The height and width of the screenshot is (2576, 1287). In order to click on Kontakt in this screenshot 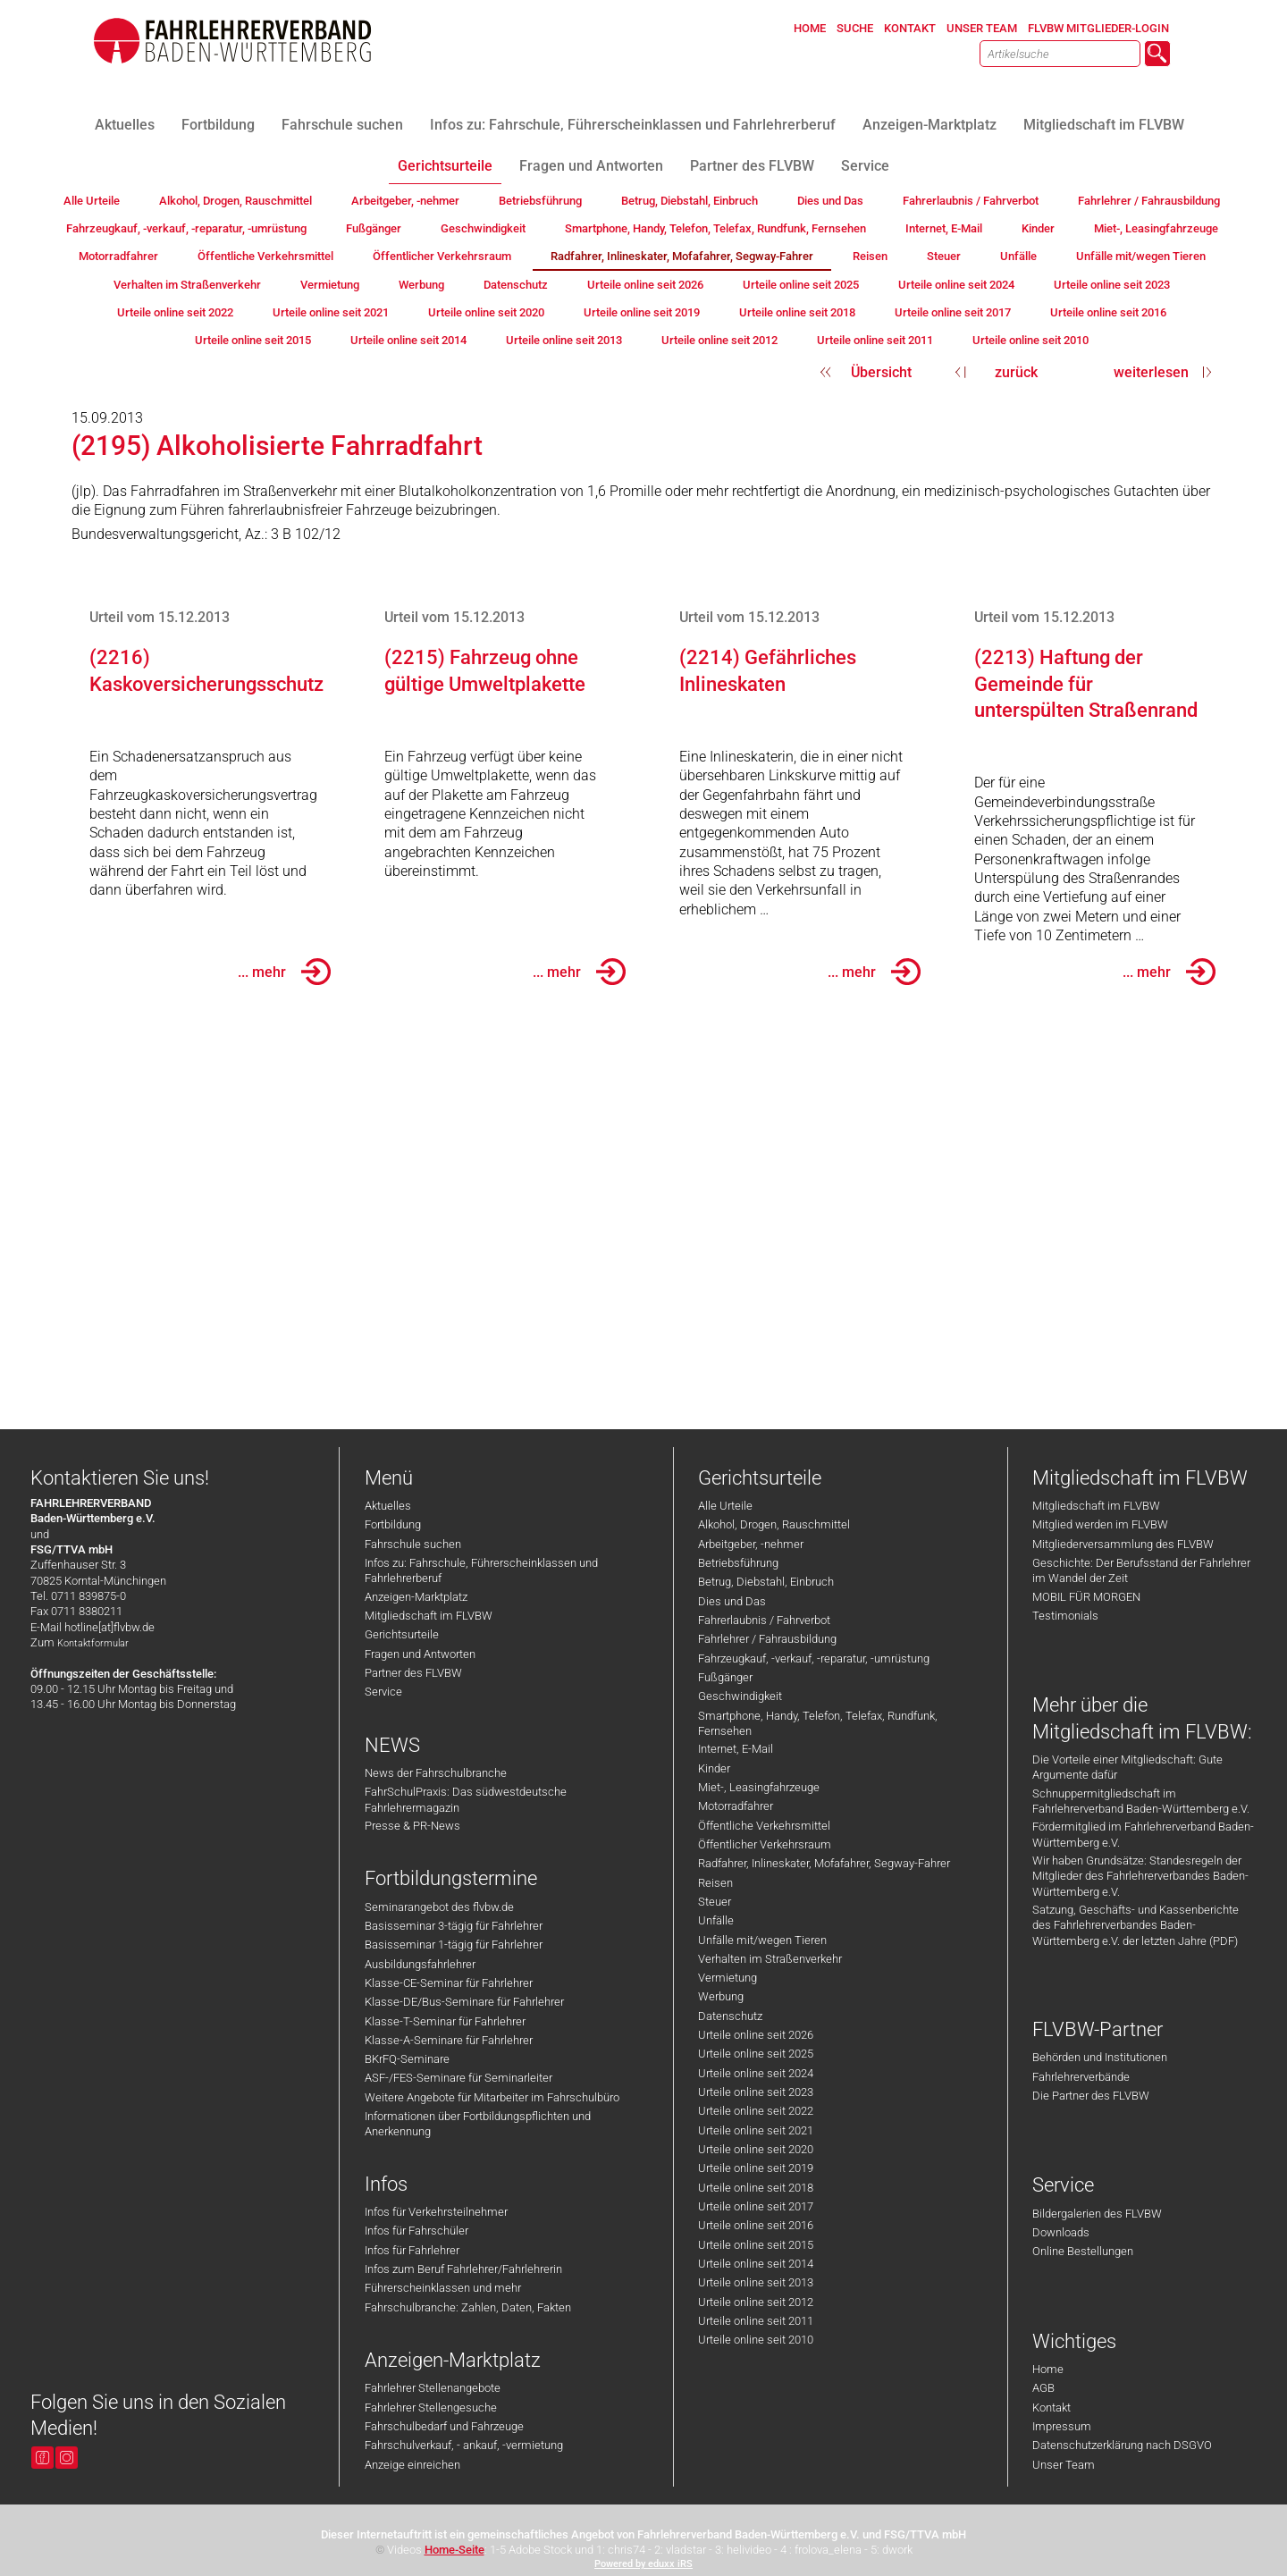, I will do `click(1051, 2407)`.